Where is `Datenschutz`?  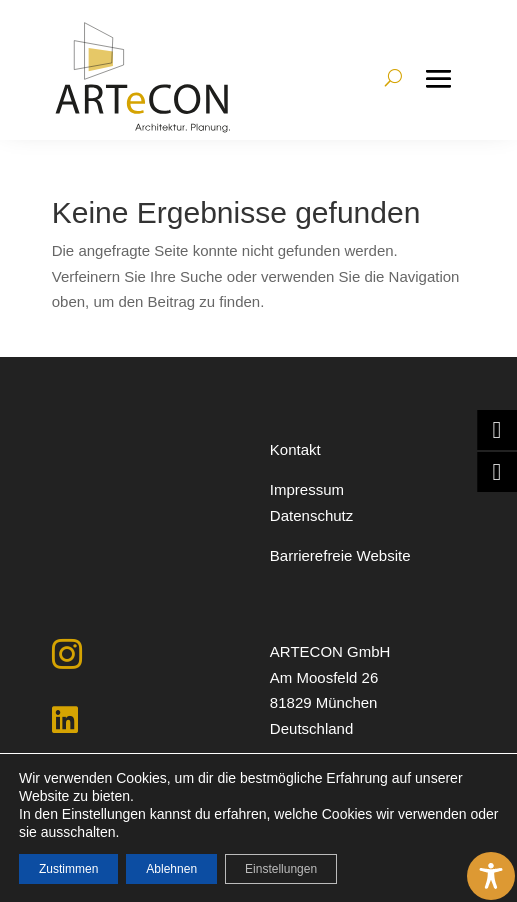 Datenschutz is located at coordinates (311, 515).